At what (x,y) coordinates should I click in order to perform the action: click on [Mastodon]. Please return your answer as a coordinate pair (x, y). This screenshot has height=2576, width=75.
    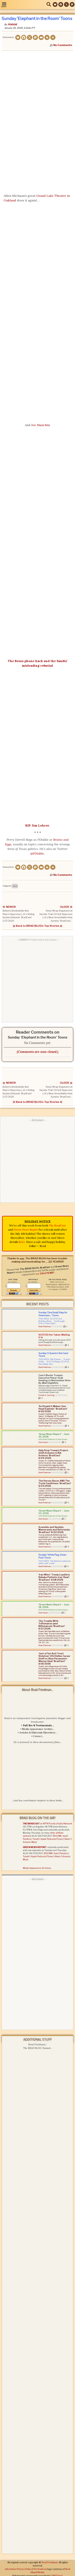
    Looking at the image, I should click on (35, 37).